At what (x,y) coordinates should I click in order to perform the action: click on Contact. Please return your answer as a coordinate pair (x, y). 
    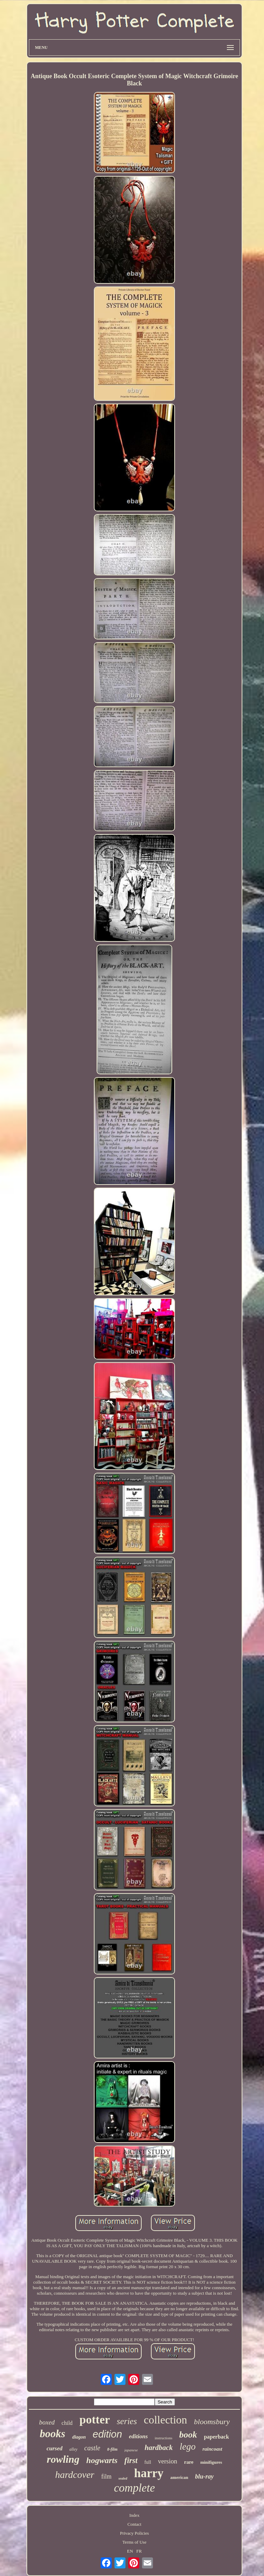
    Looking at the image, I should click on (134, 2524).